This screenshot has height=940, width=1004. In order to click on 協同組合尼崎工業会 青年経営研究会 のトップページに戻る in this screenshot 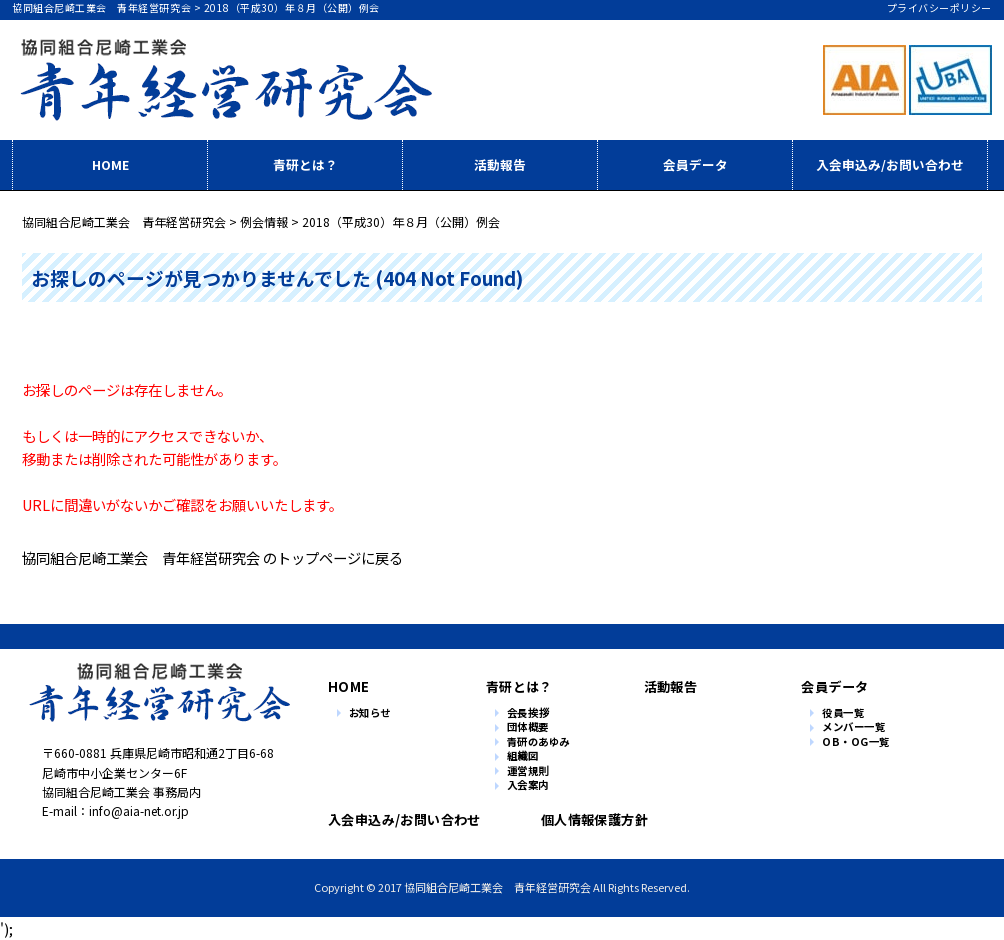, I will do `click(212, 557)`.